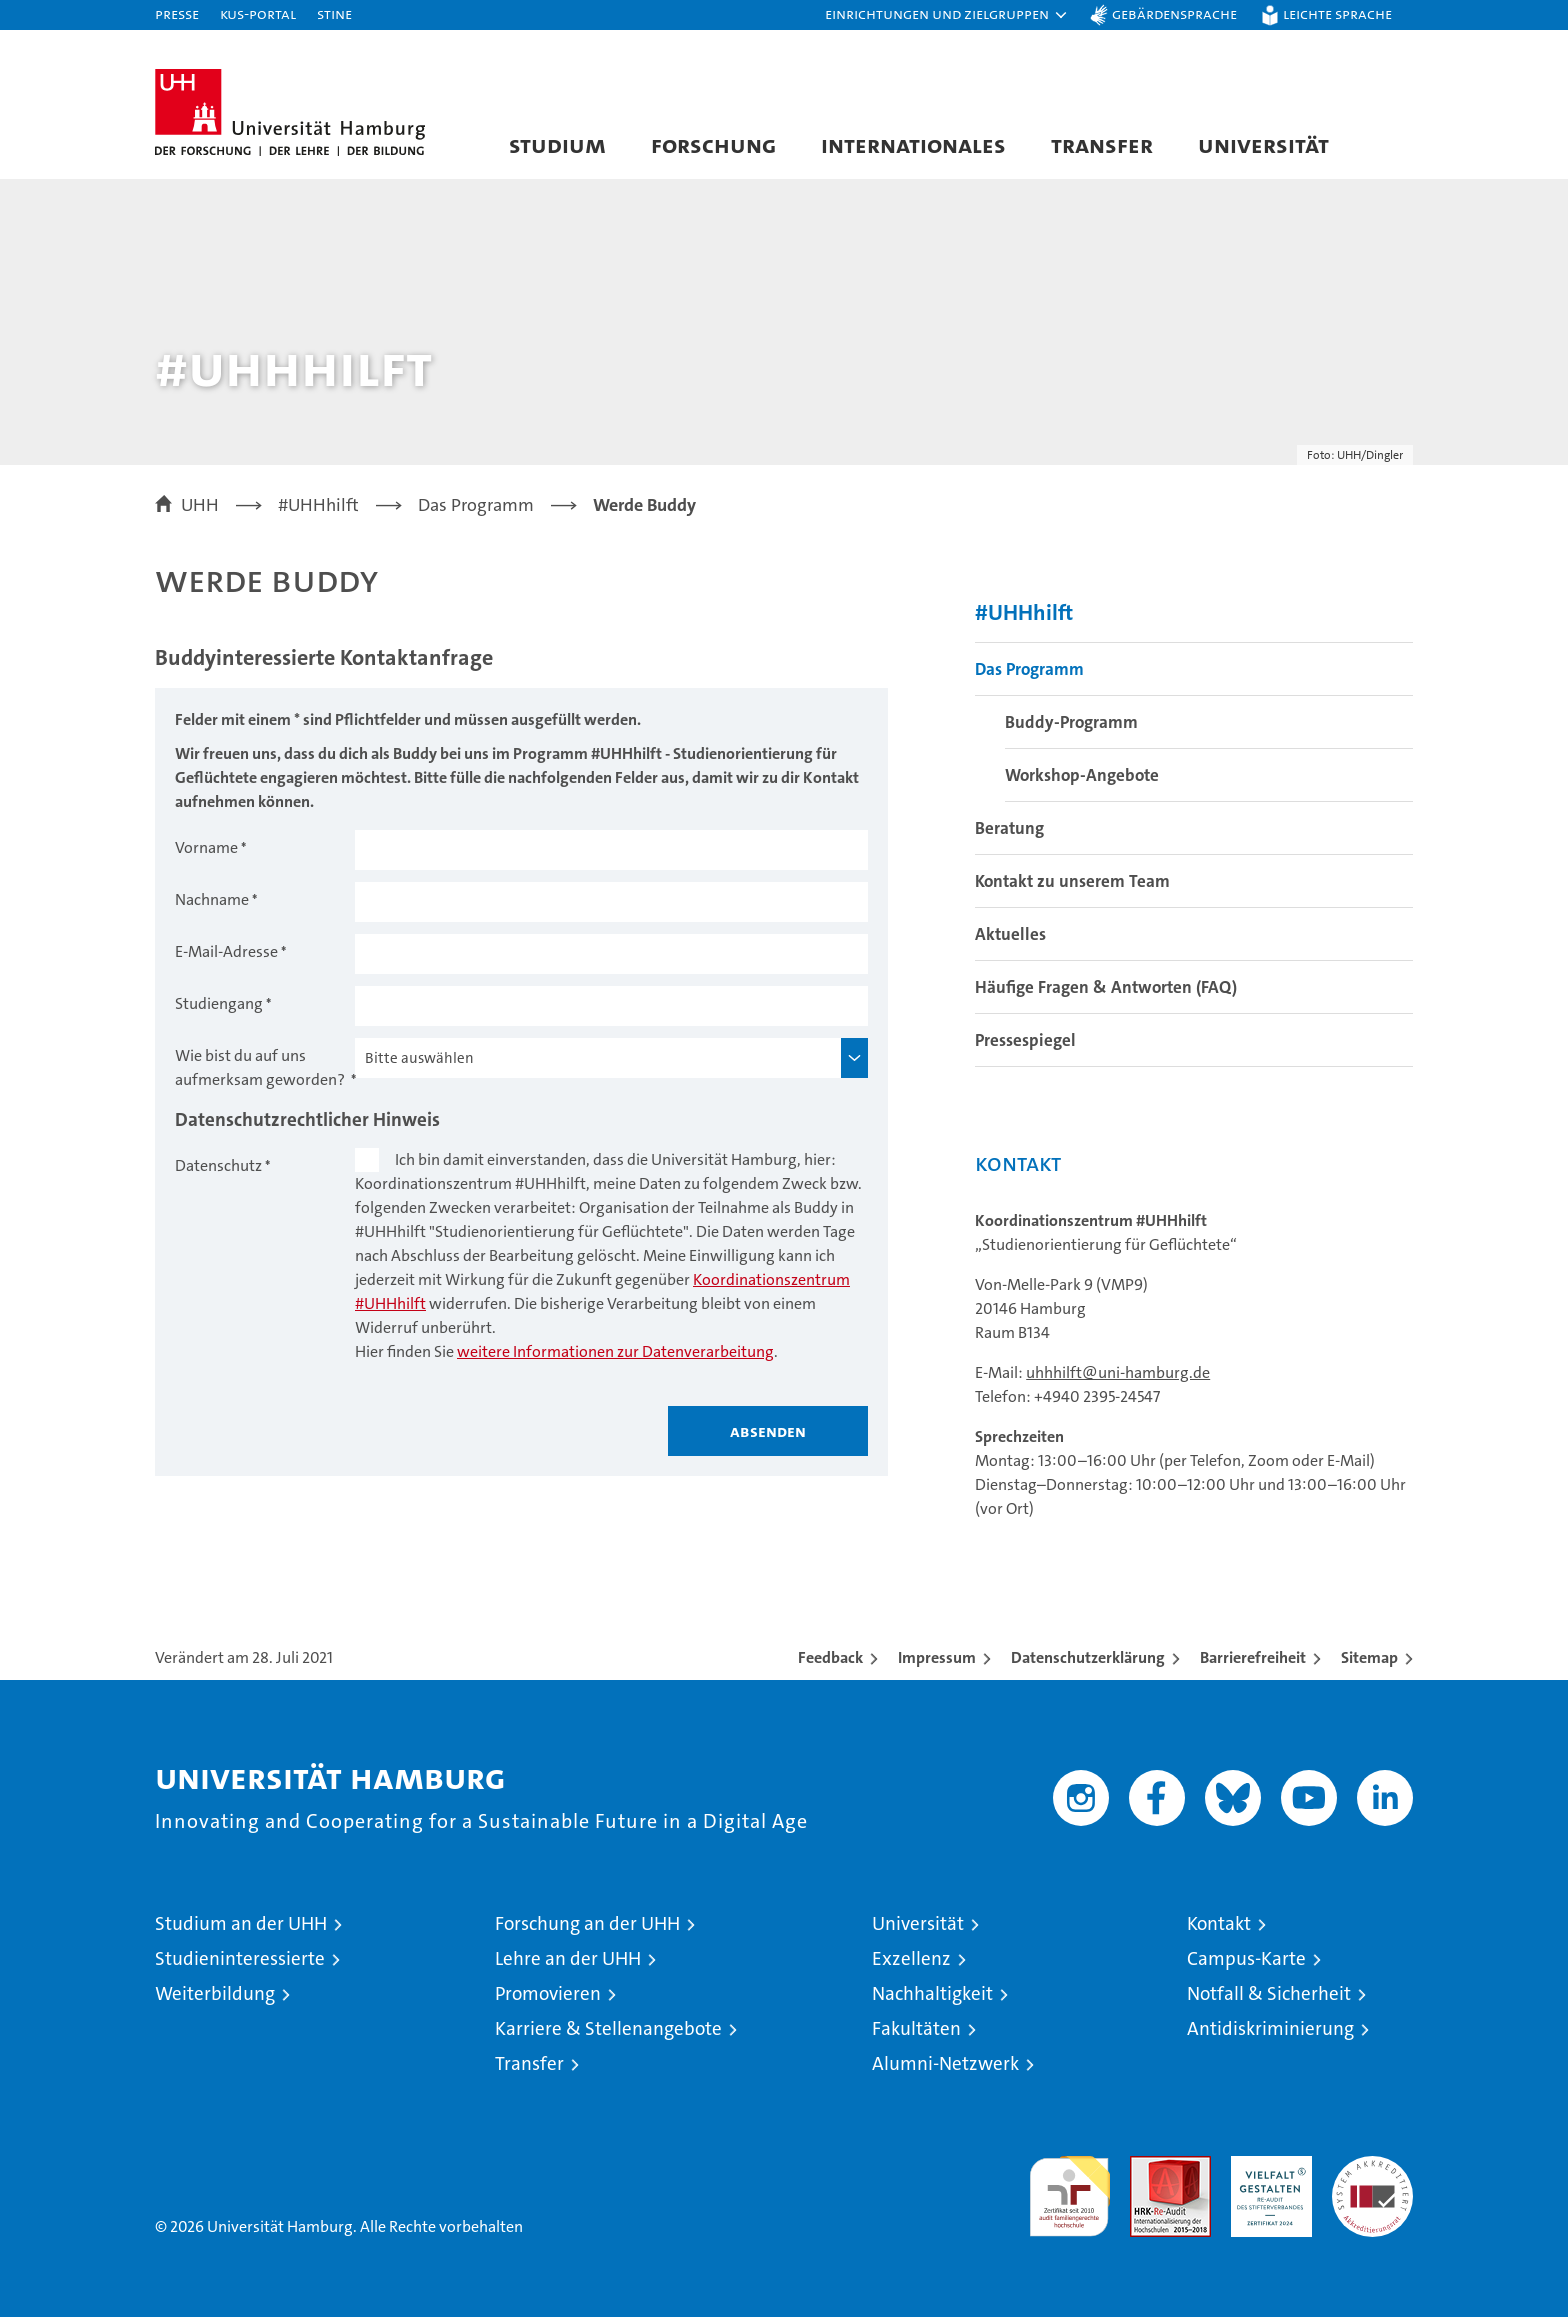 This screenshot has width=1568, height=2317. I want to click on Campus-Karte, so click(1246, 1958).